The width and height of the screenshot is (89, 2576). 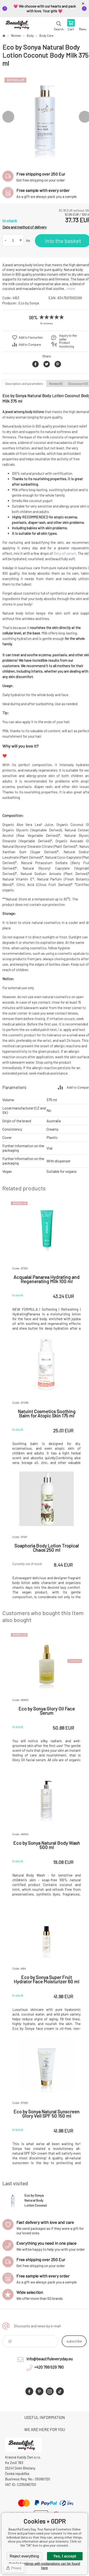 What do you see at coordinates (71, 288) in the screenshot?
I see `more` at bounding box center [71, 288].